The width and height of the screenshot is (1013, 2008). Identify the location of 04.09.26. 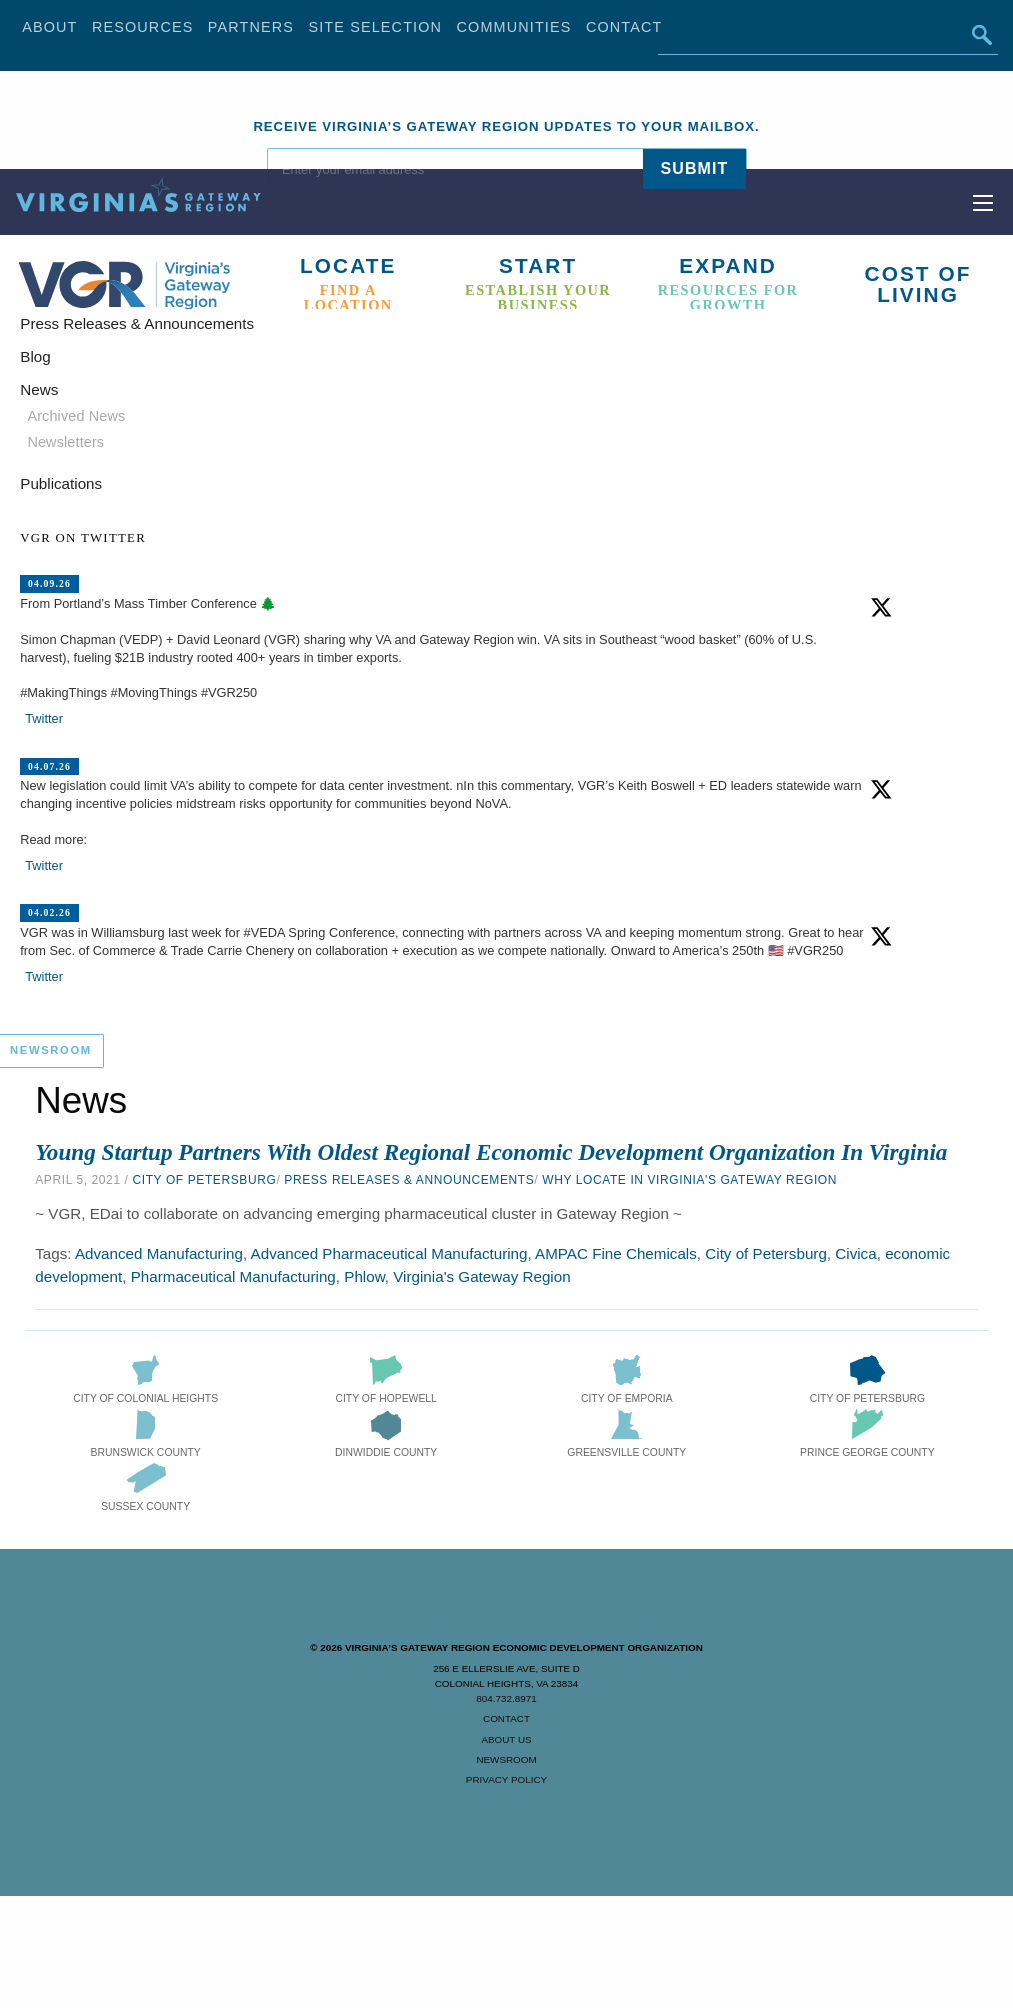
(49, 583).